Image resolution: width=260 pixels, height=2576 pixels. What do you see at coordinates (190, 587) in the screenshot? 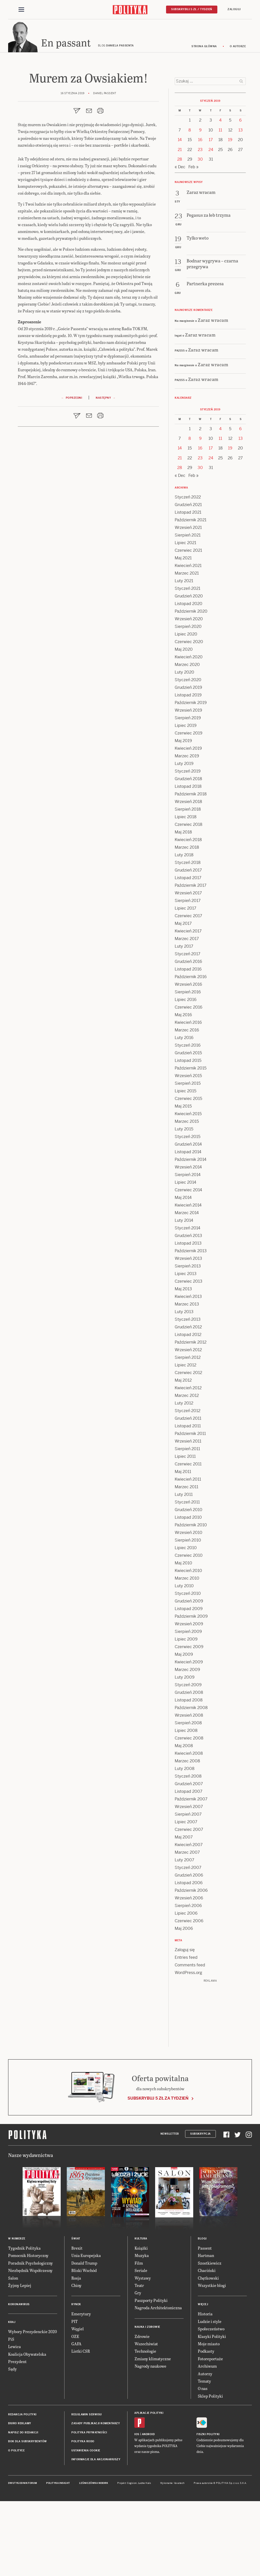
I see `Październik 2021` at bounding box center [190, 587].